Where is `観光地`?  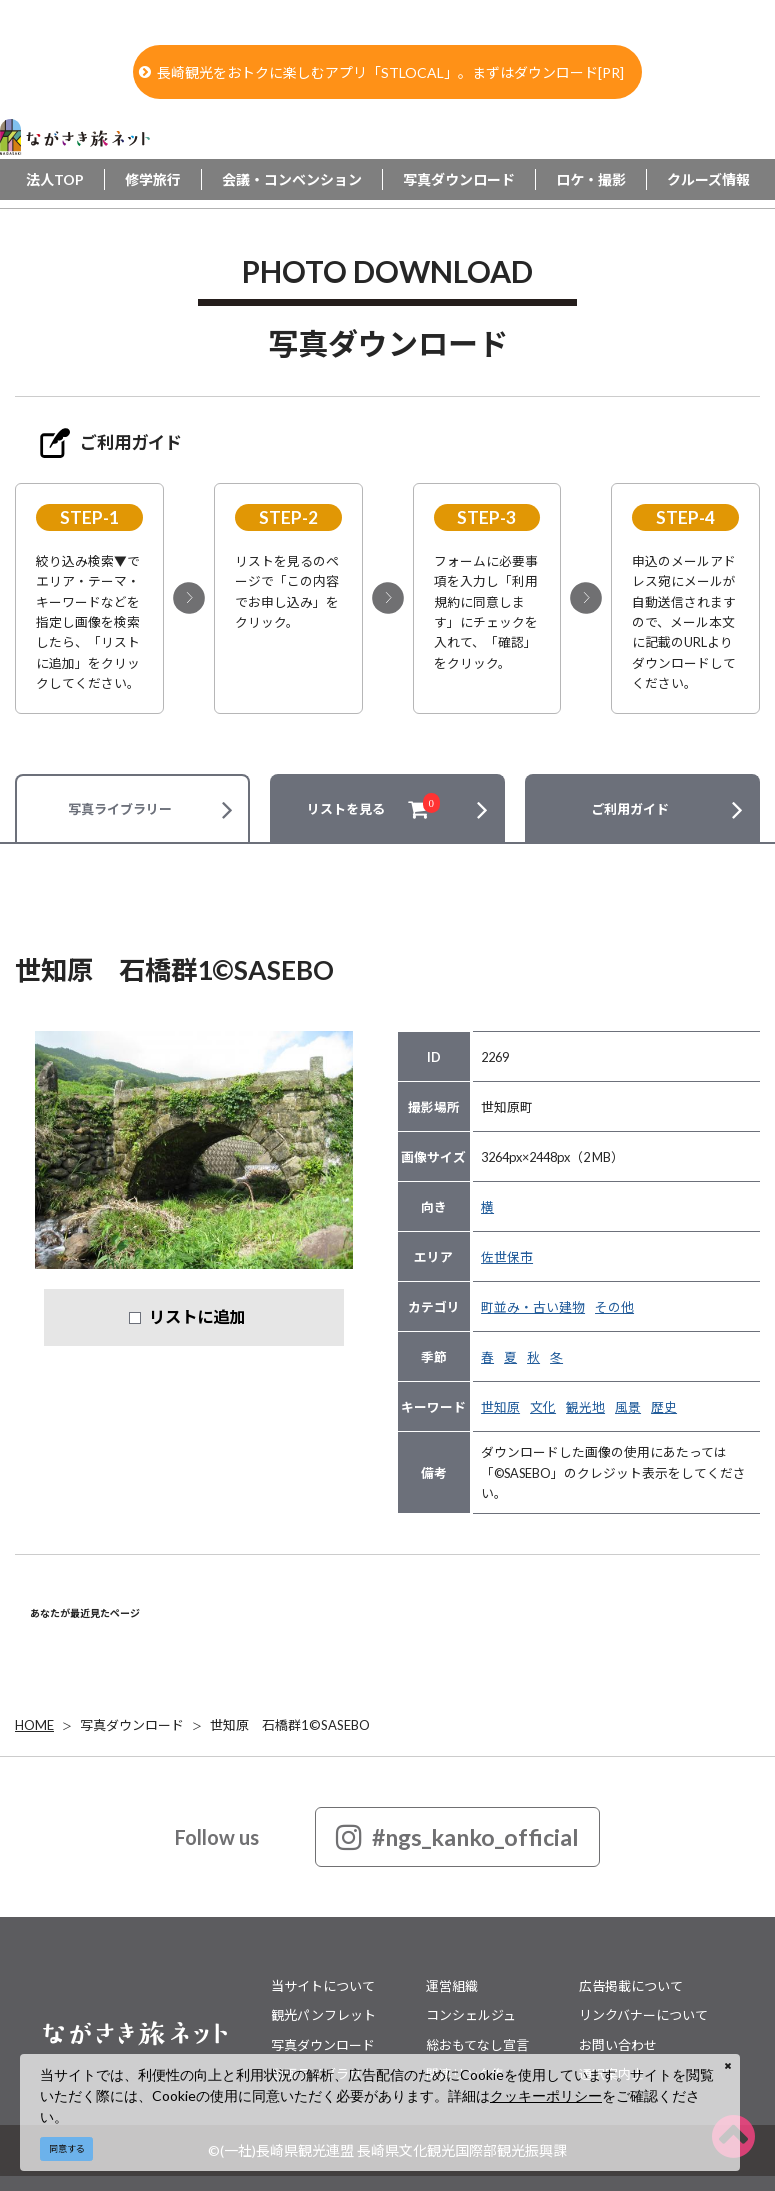 観光地 is located at coordinates (585, 1407).